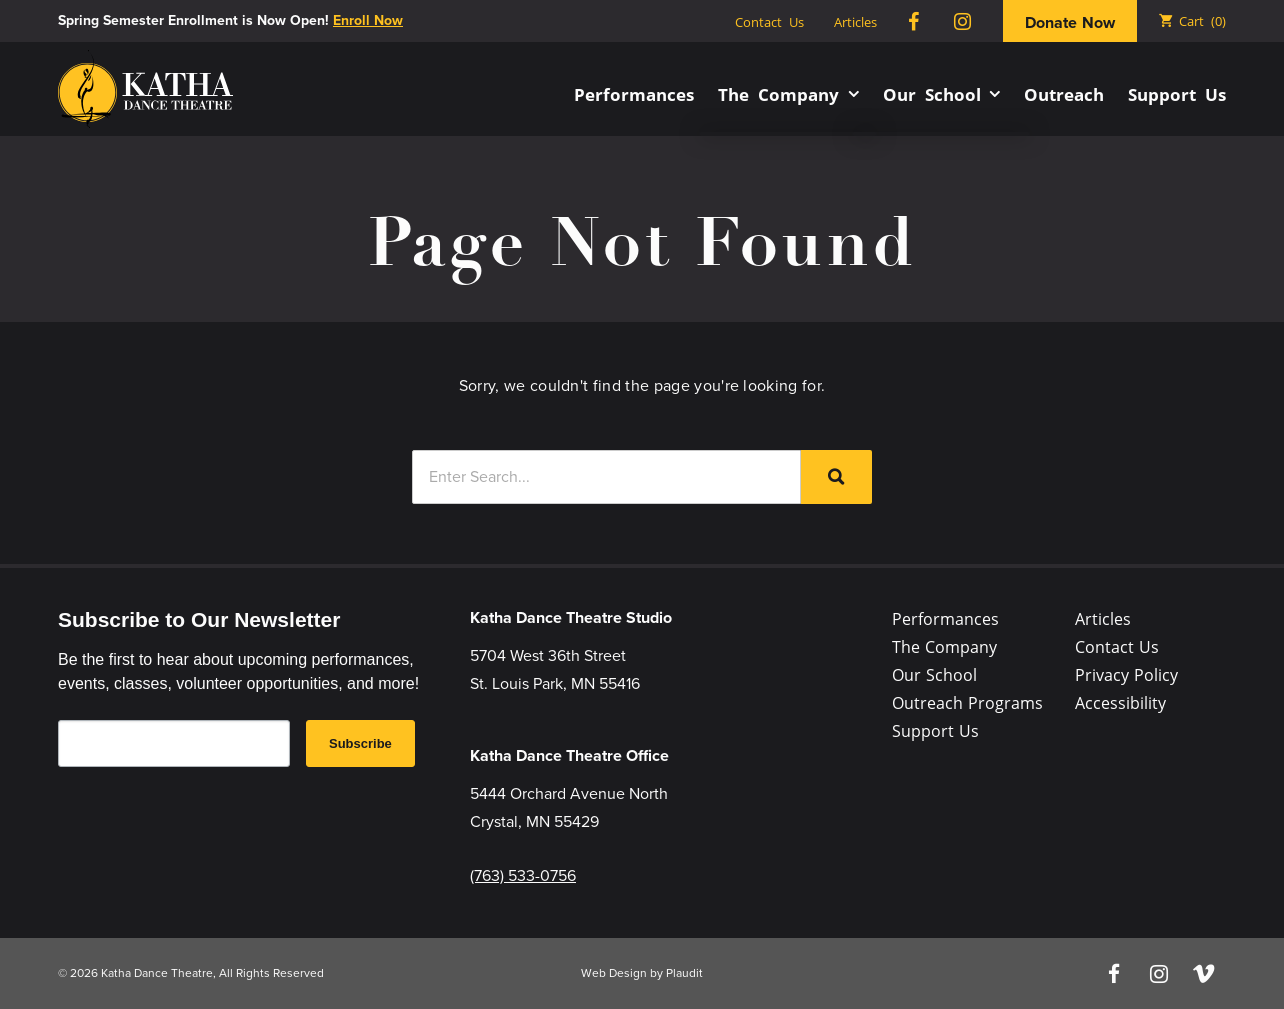 The height and width of the screenshot is (1009, 1284). Describe the element at coordinates (368, 20) in the screenshot. I see `Enroll Now` at that location.